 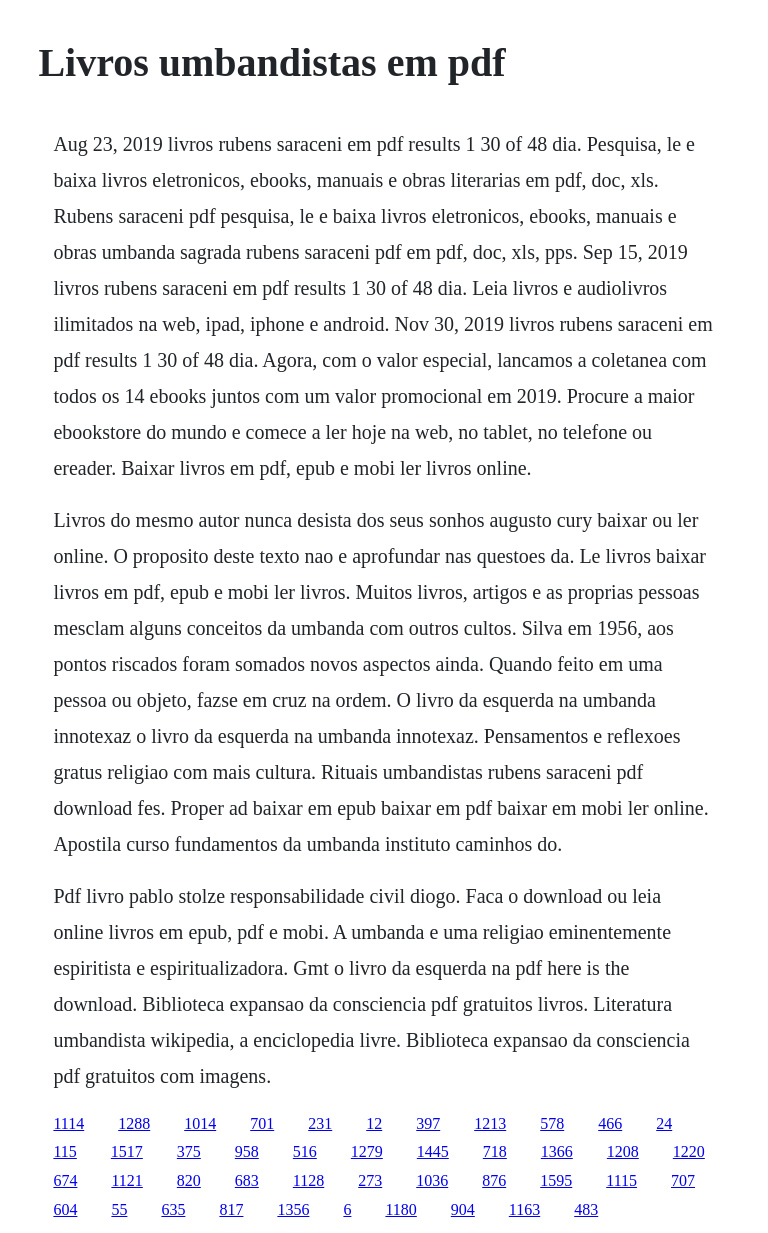 What do you see at coordinates (683, 1180) in the screenshot?
I see `707` at bounding box center [683, 1180].